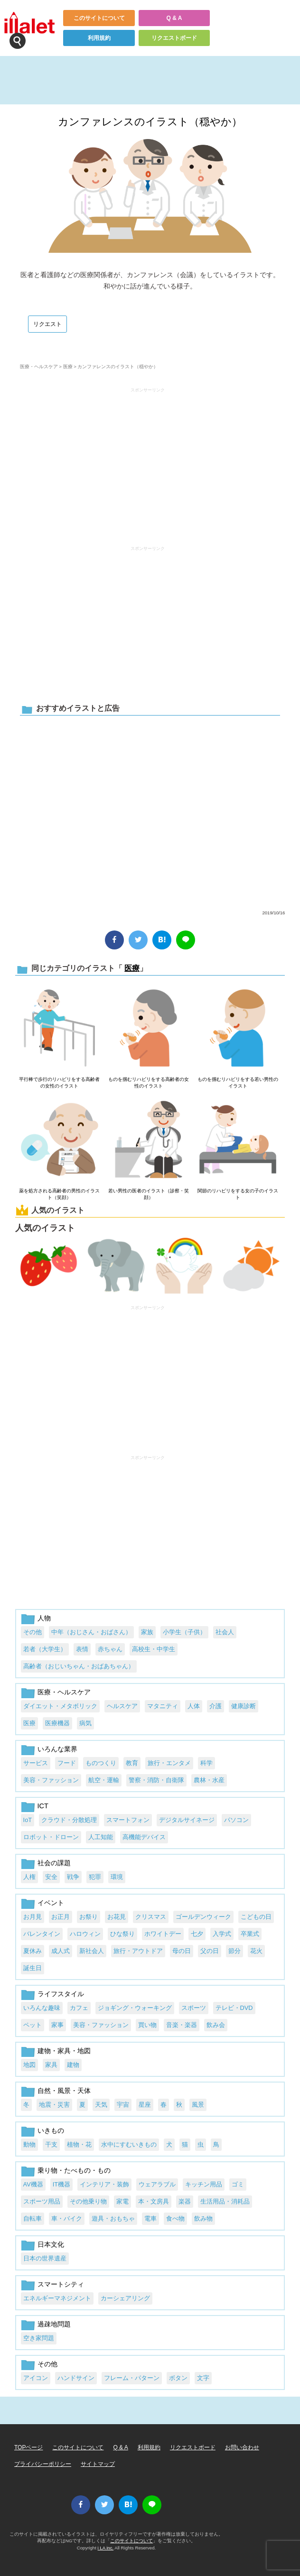 The image size is (300, 2576). Describe the element at coordinates (51, 1876) in the screenshot. I see `安全` at that location.